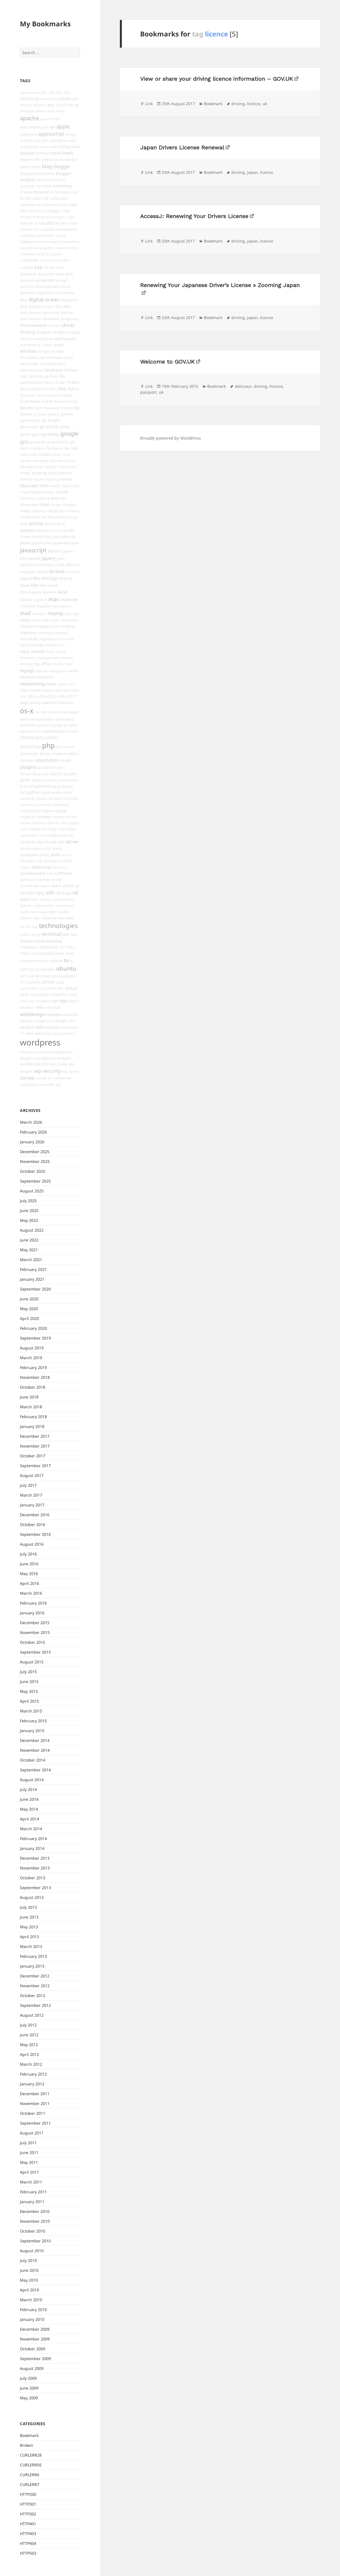 The width and height of the screenshot is (340, 2576). What do you see at coordinates (42, 626) in the screenshot?
I see `mazda` at bounding box center [42, 626].